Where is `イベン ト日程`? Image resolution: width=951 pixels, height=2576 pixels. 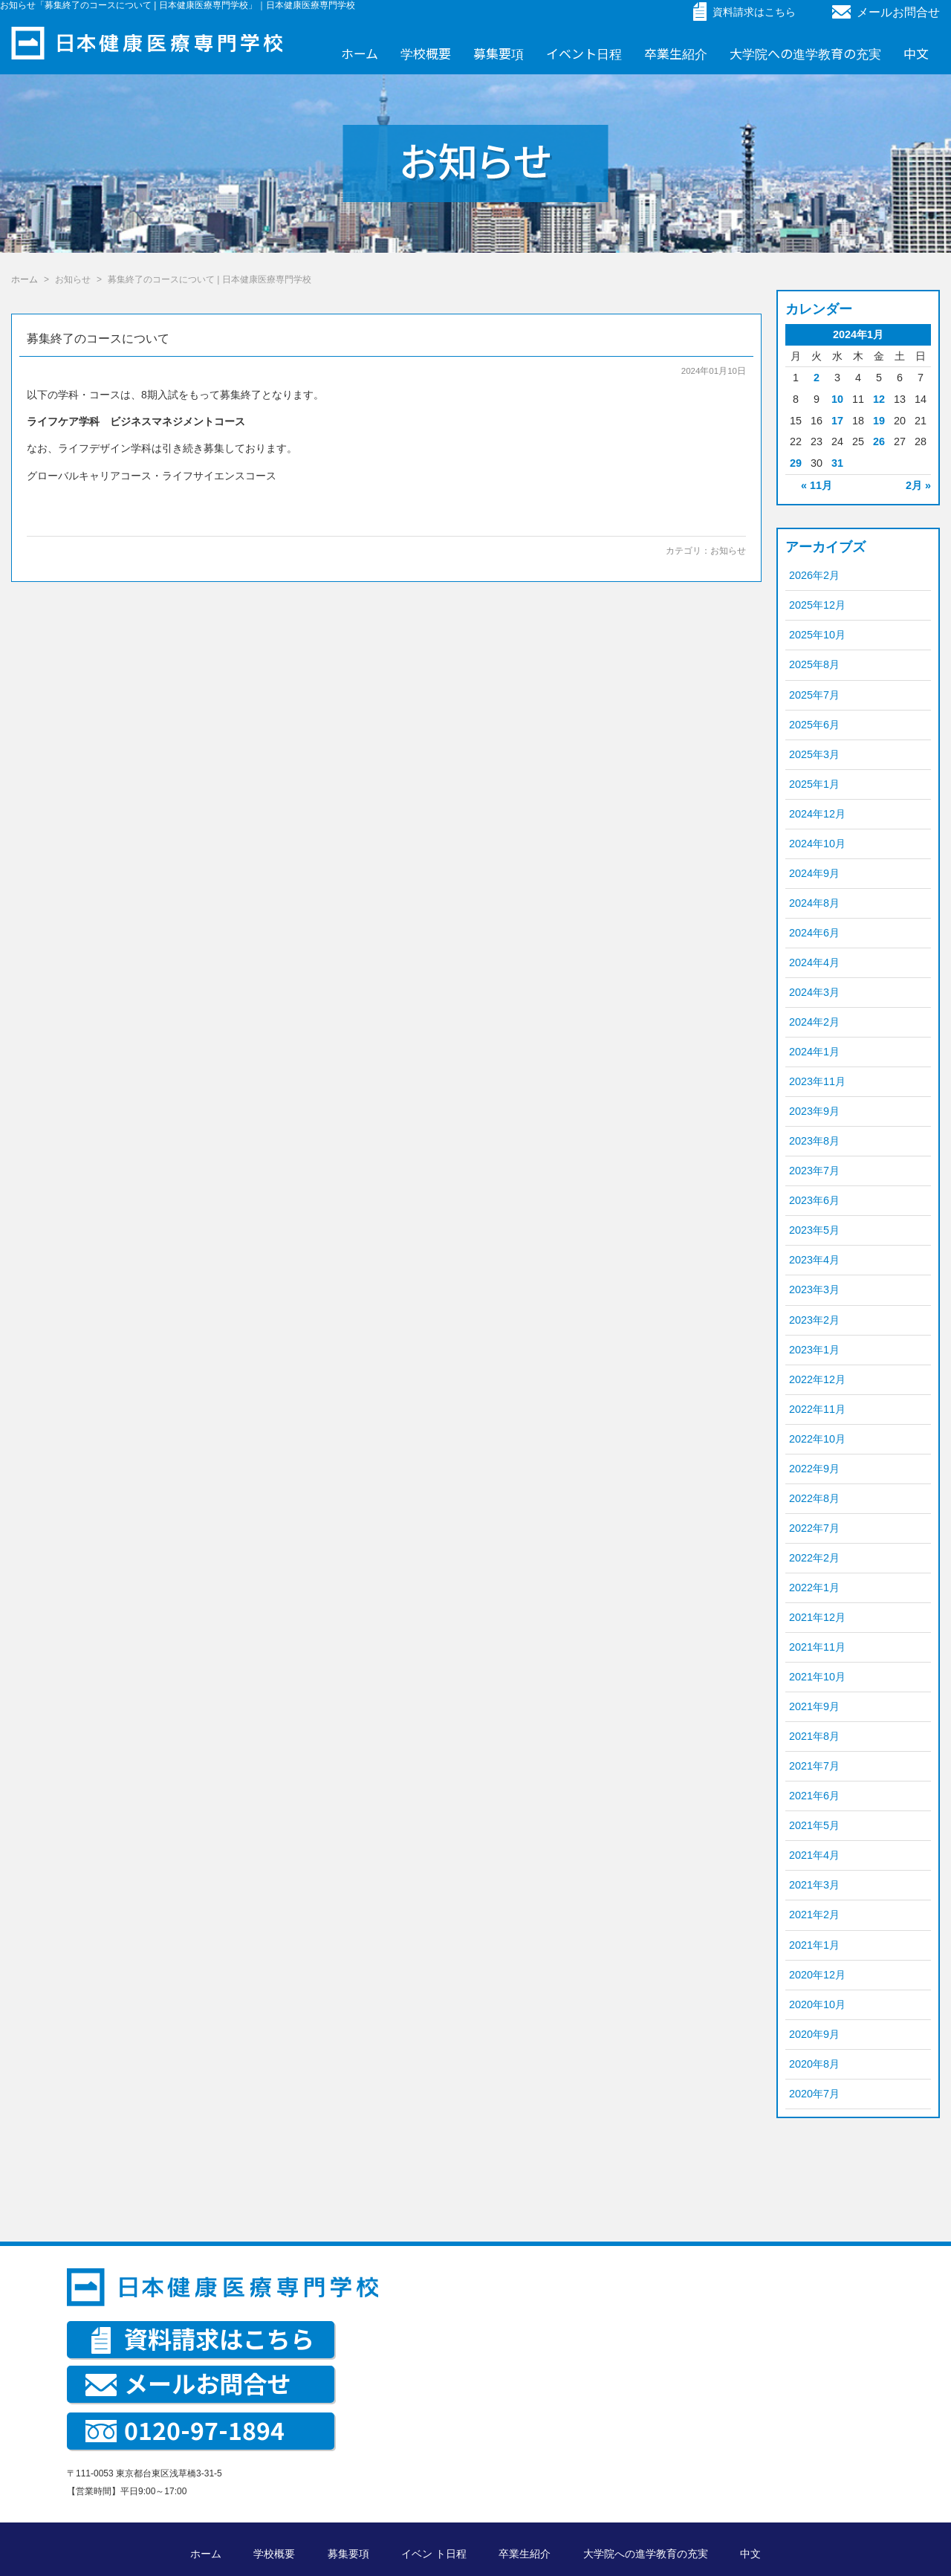
イベン ト日程 is located at coordinates (434, 2554).